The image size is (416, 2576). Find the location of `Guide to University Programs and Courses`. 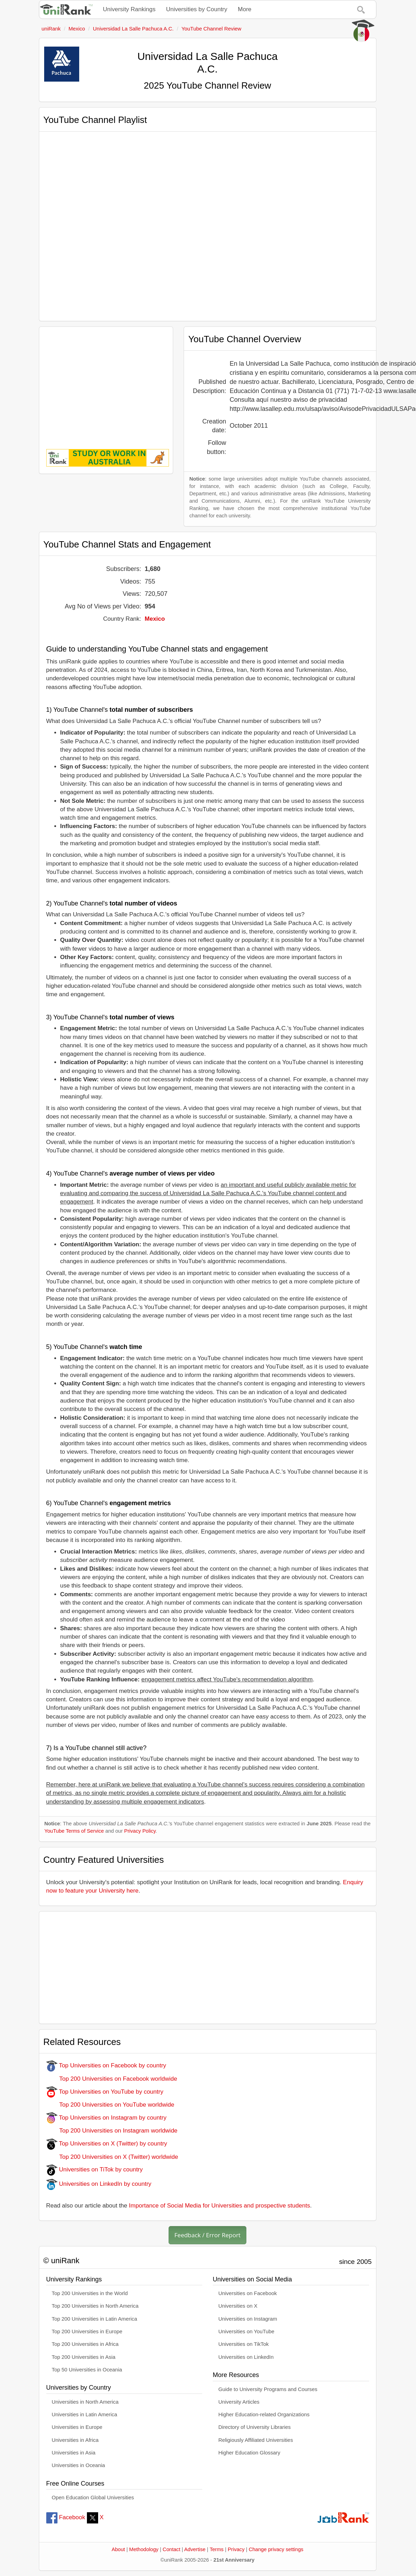

Guide to University Programs and Courses is located at coordinates (267, 2389).